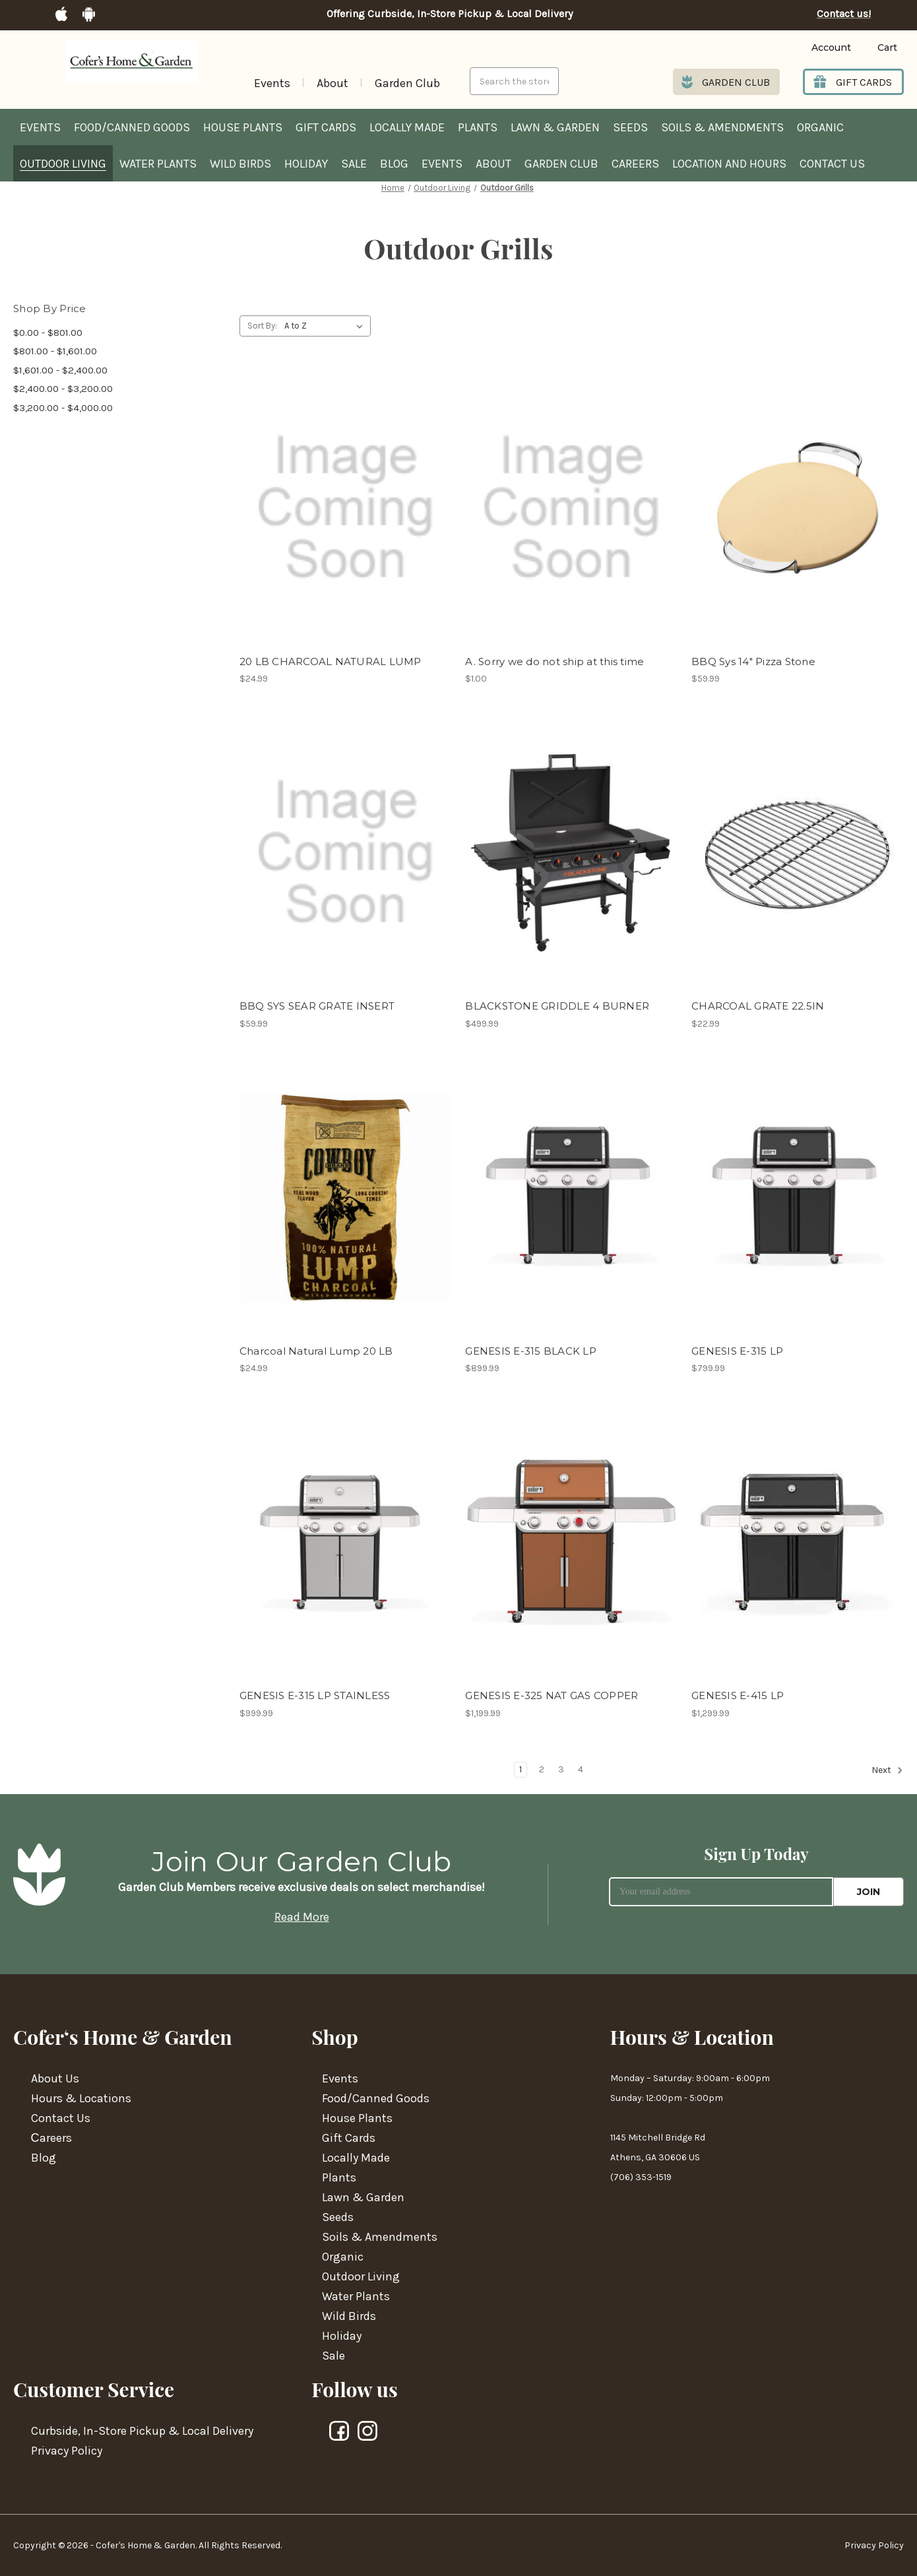  What do you see at coordinates (530, 1351) in the screenshot?
I see `GENESIS E-315 BLACK LP [GENESIS E-315 BLACK LP,$899.99]` at bounding box center [530, 1351].